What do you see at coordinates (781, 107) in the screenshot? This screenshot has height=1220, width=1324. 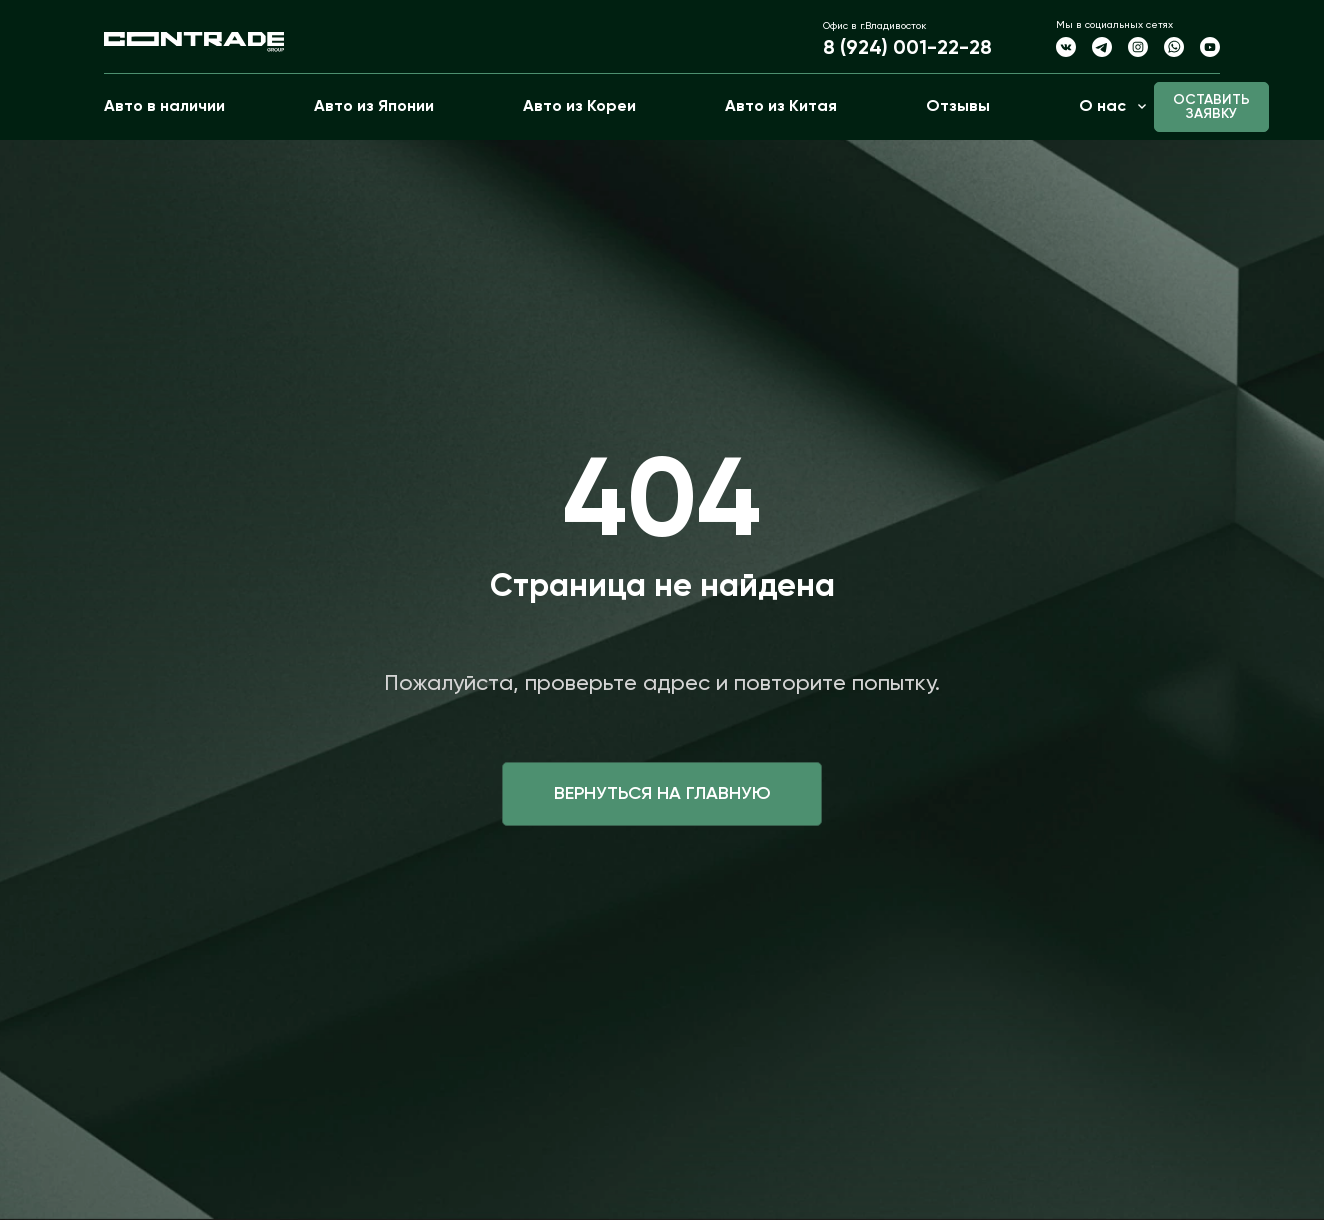 I see `Авто из Китая` at bounding box center [781, 107].